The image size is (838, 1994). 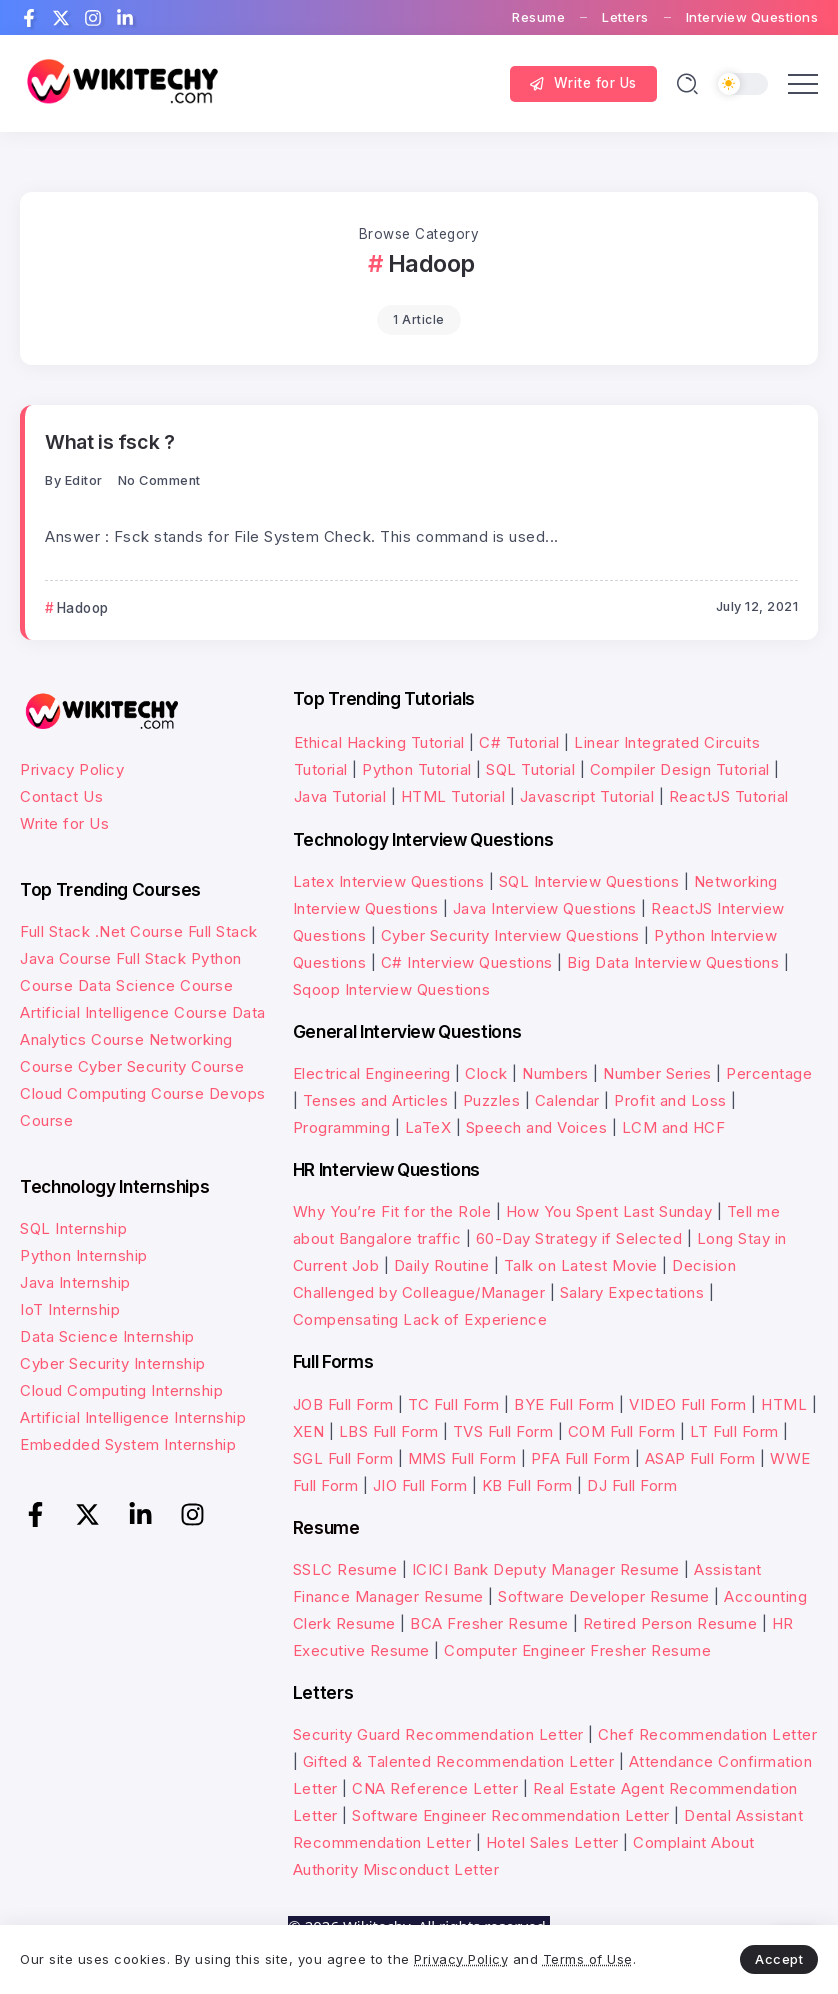 I want to click on Write for Us, so click(x=64, y=823).